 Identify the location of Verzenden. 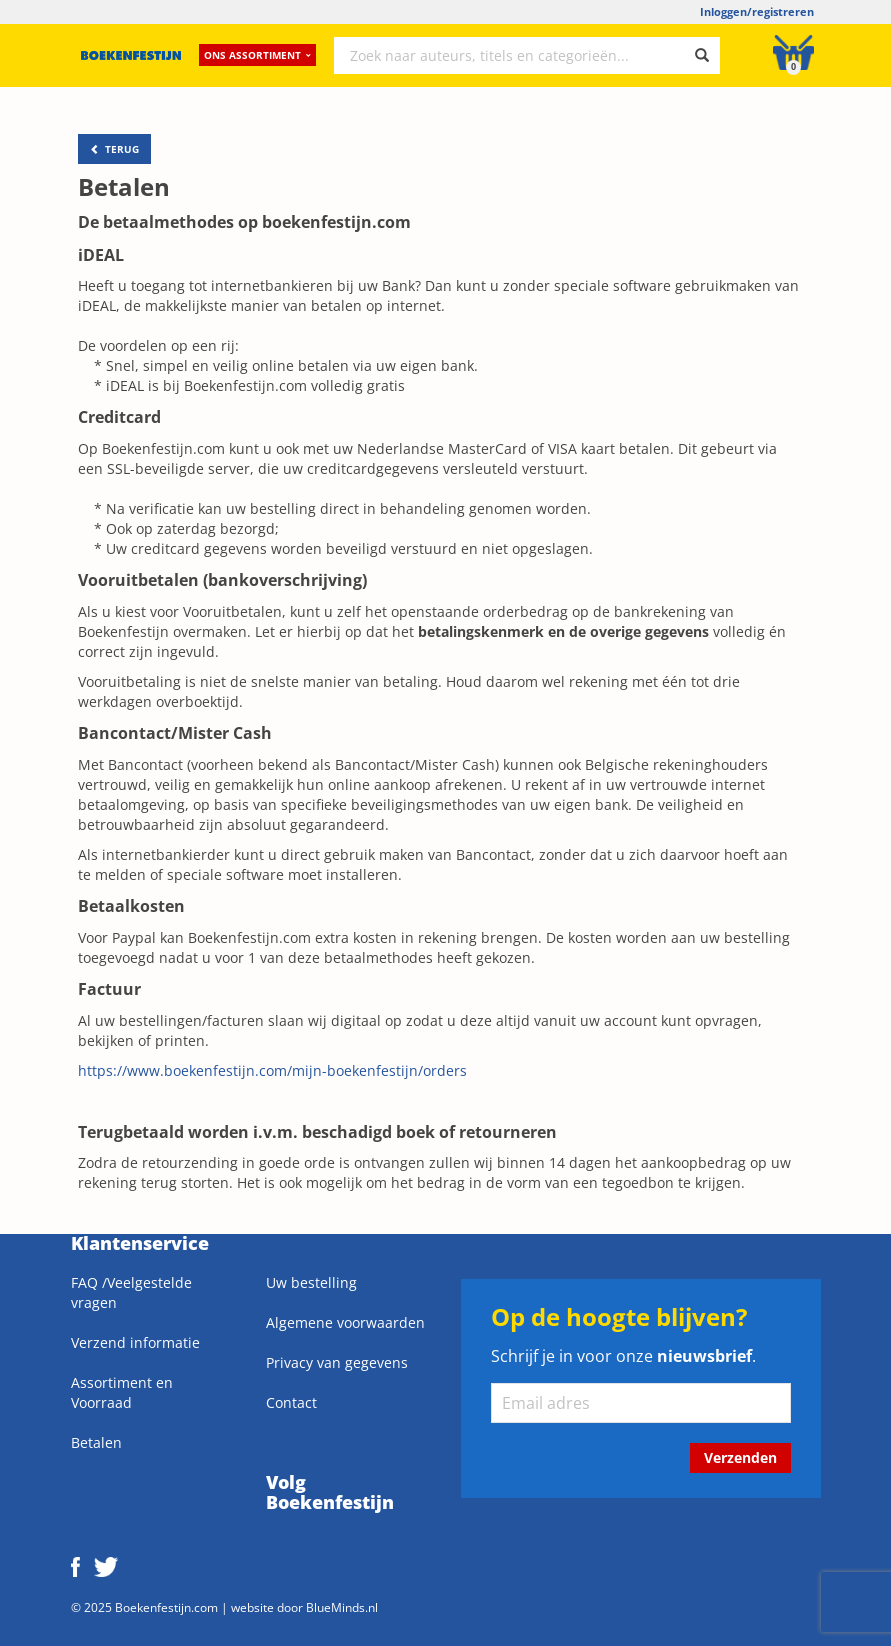
(740, 1457).